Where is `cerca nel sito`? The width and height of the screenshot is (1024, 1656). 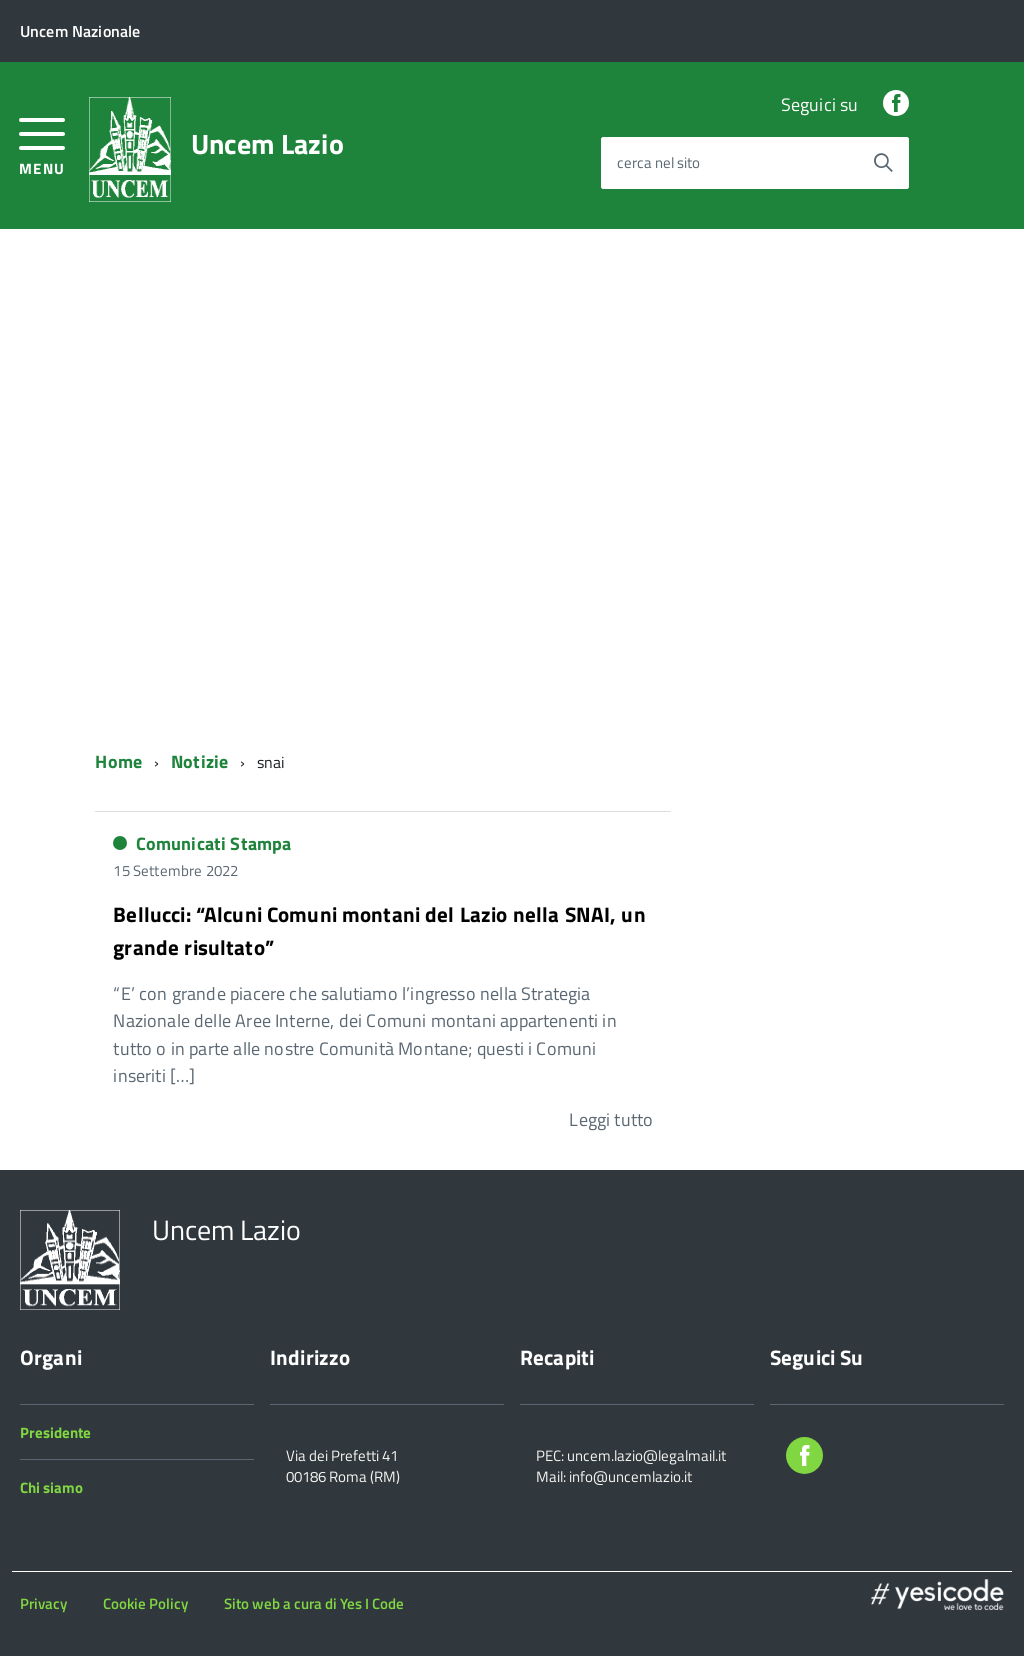
cerca nel sito is located at coordinates (658, 163).